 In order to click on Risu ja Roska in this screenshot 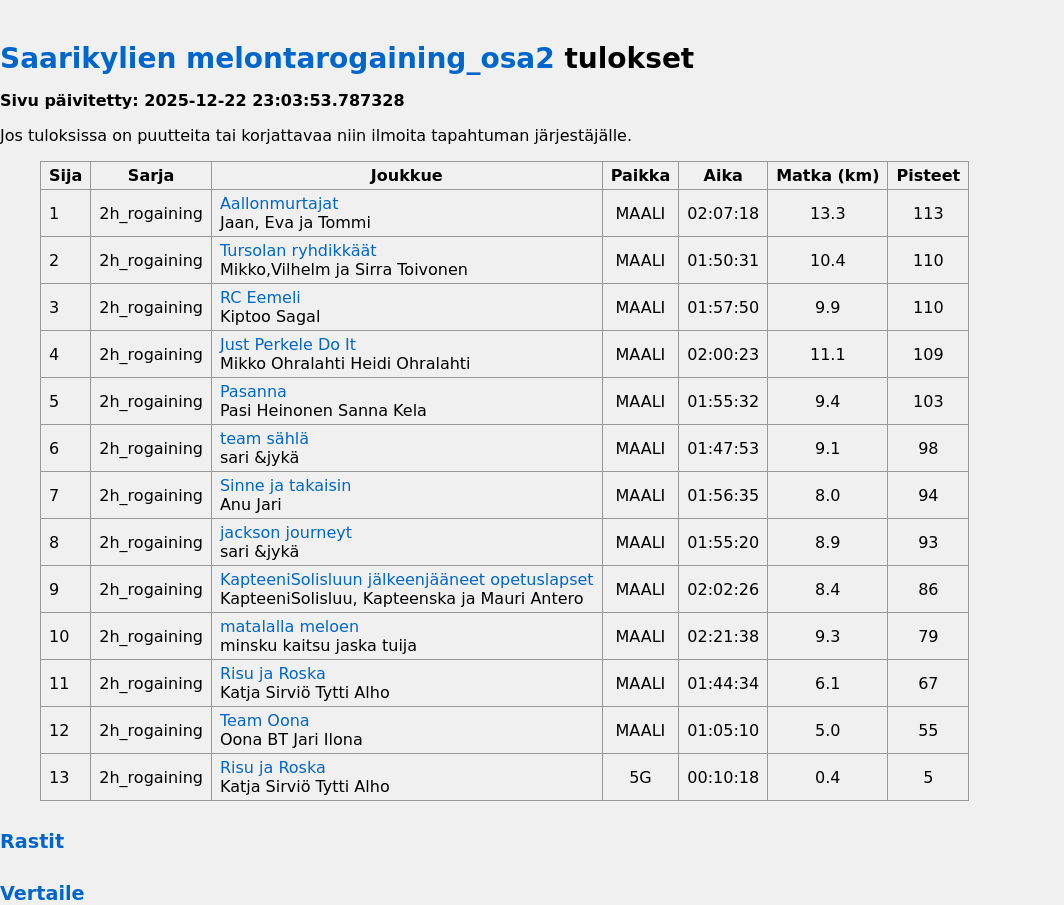, I will do `click(273, 673)`.